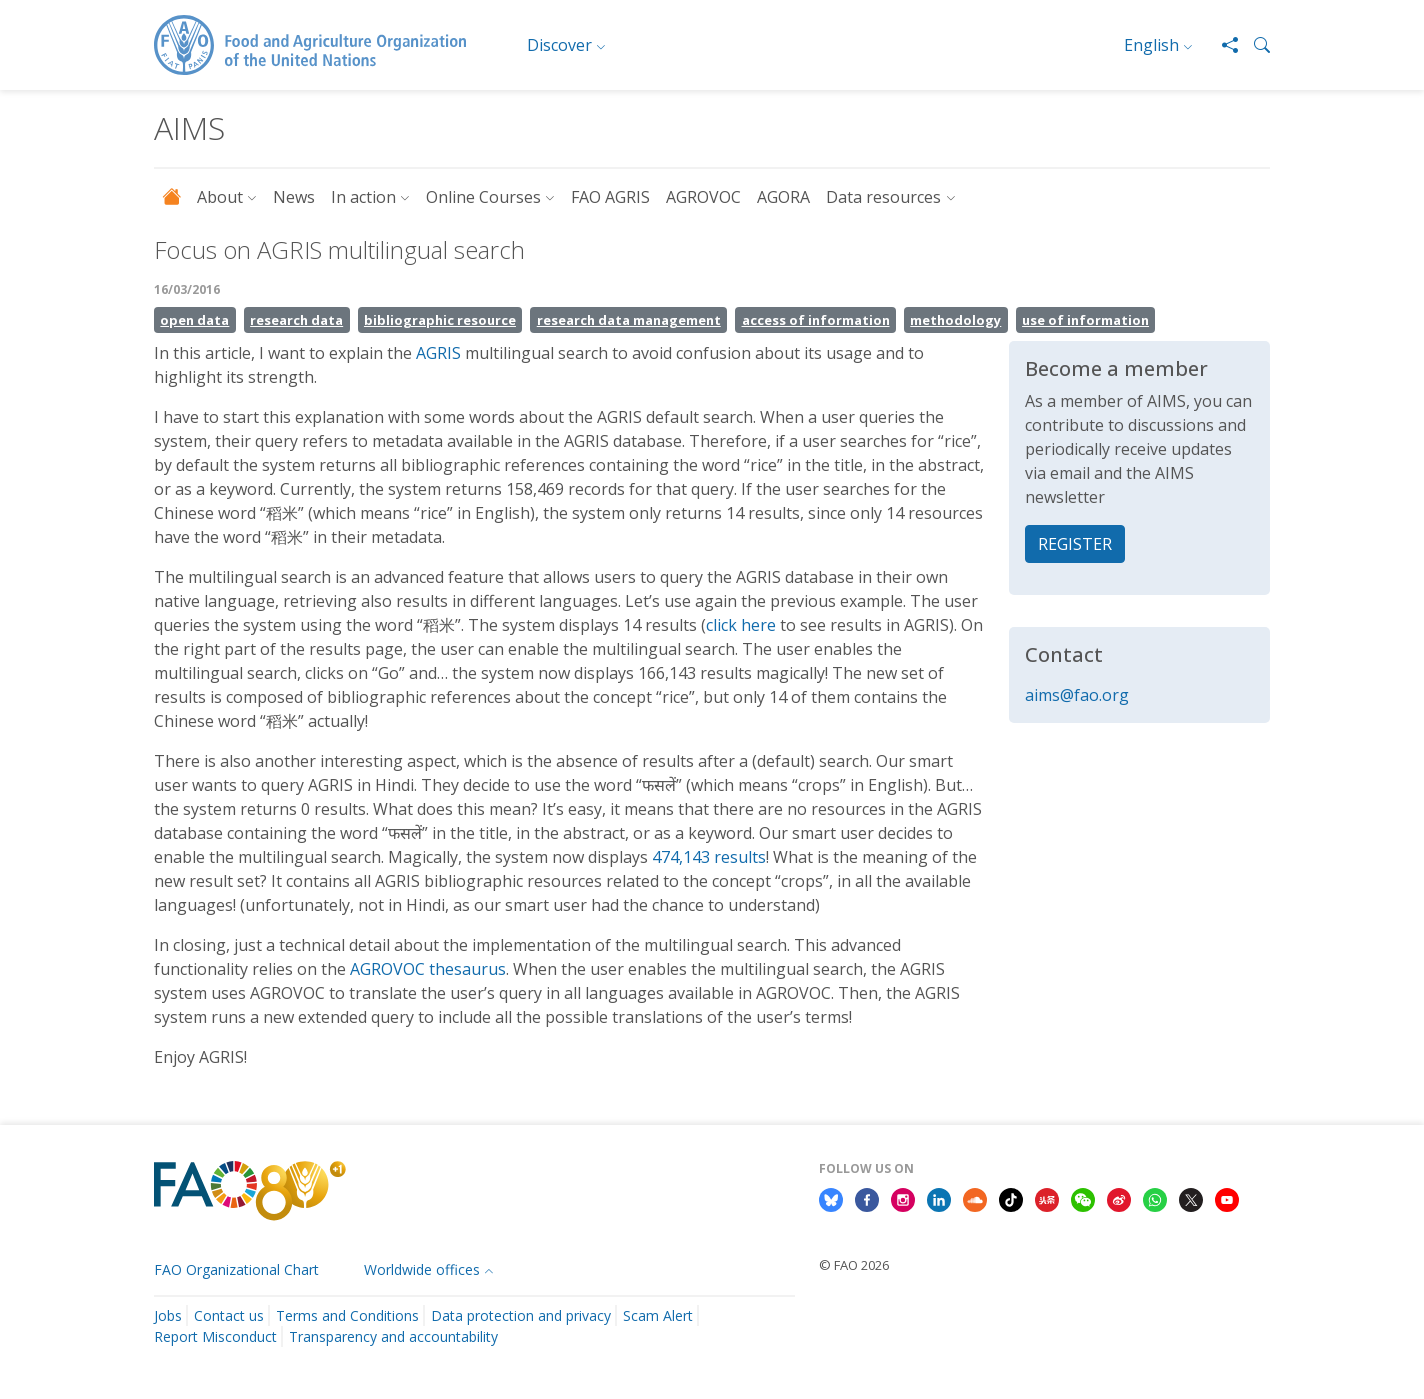  What do you see at coordinates (229, 1315) in the screenshot?
I see `Contact us` at bounding box center [229, 1315].